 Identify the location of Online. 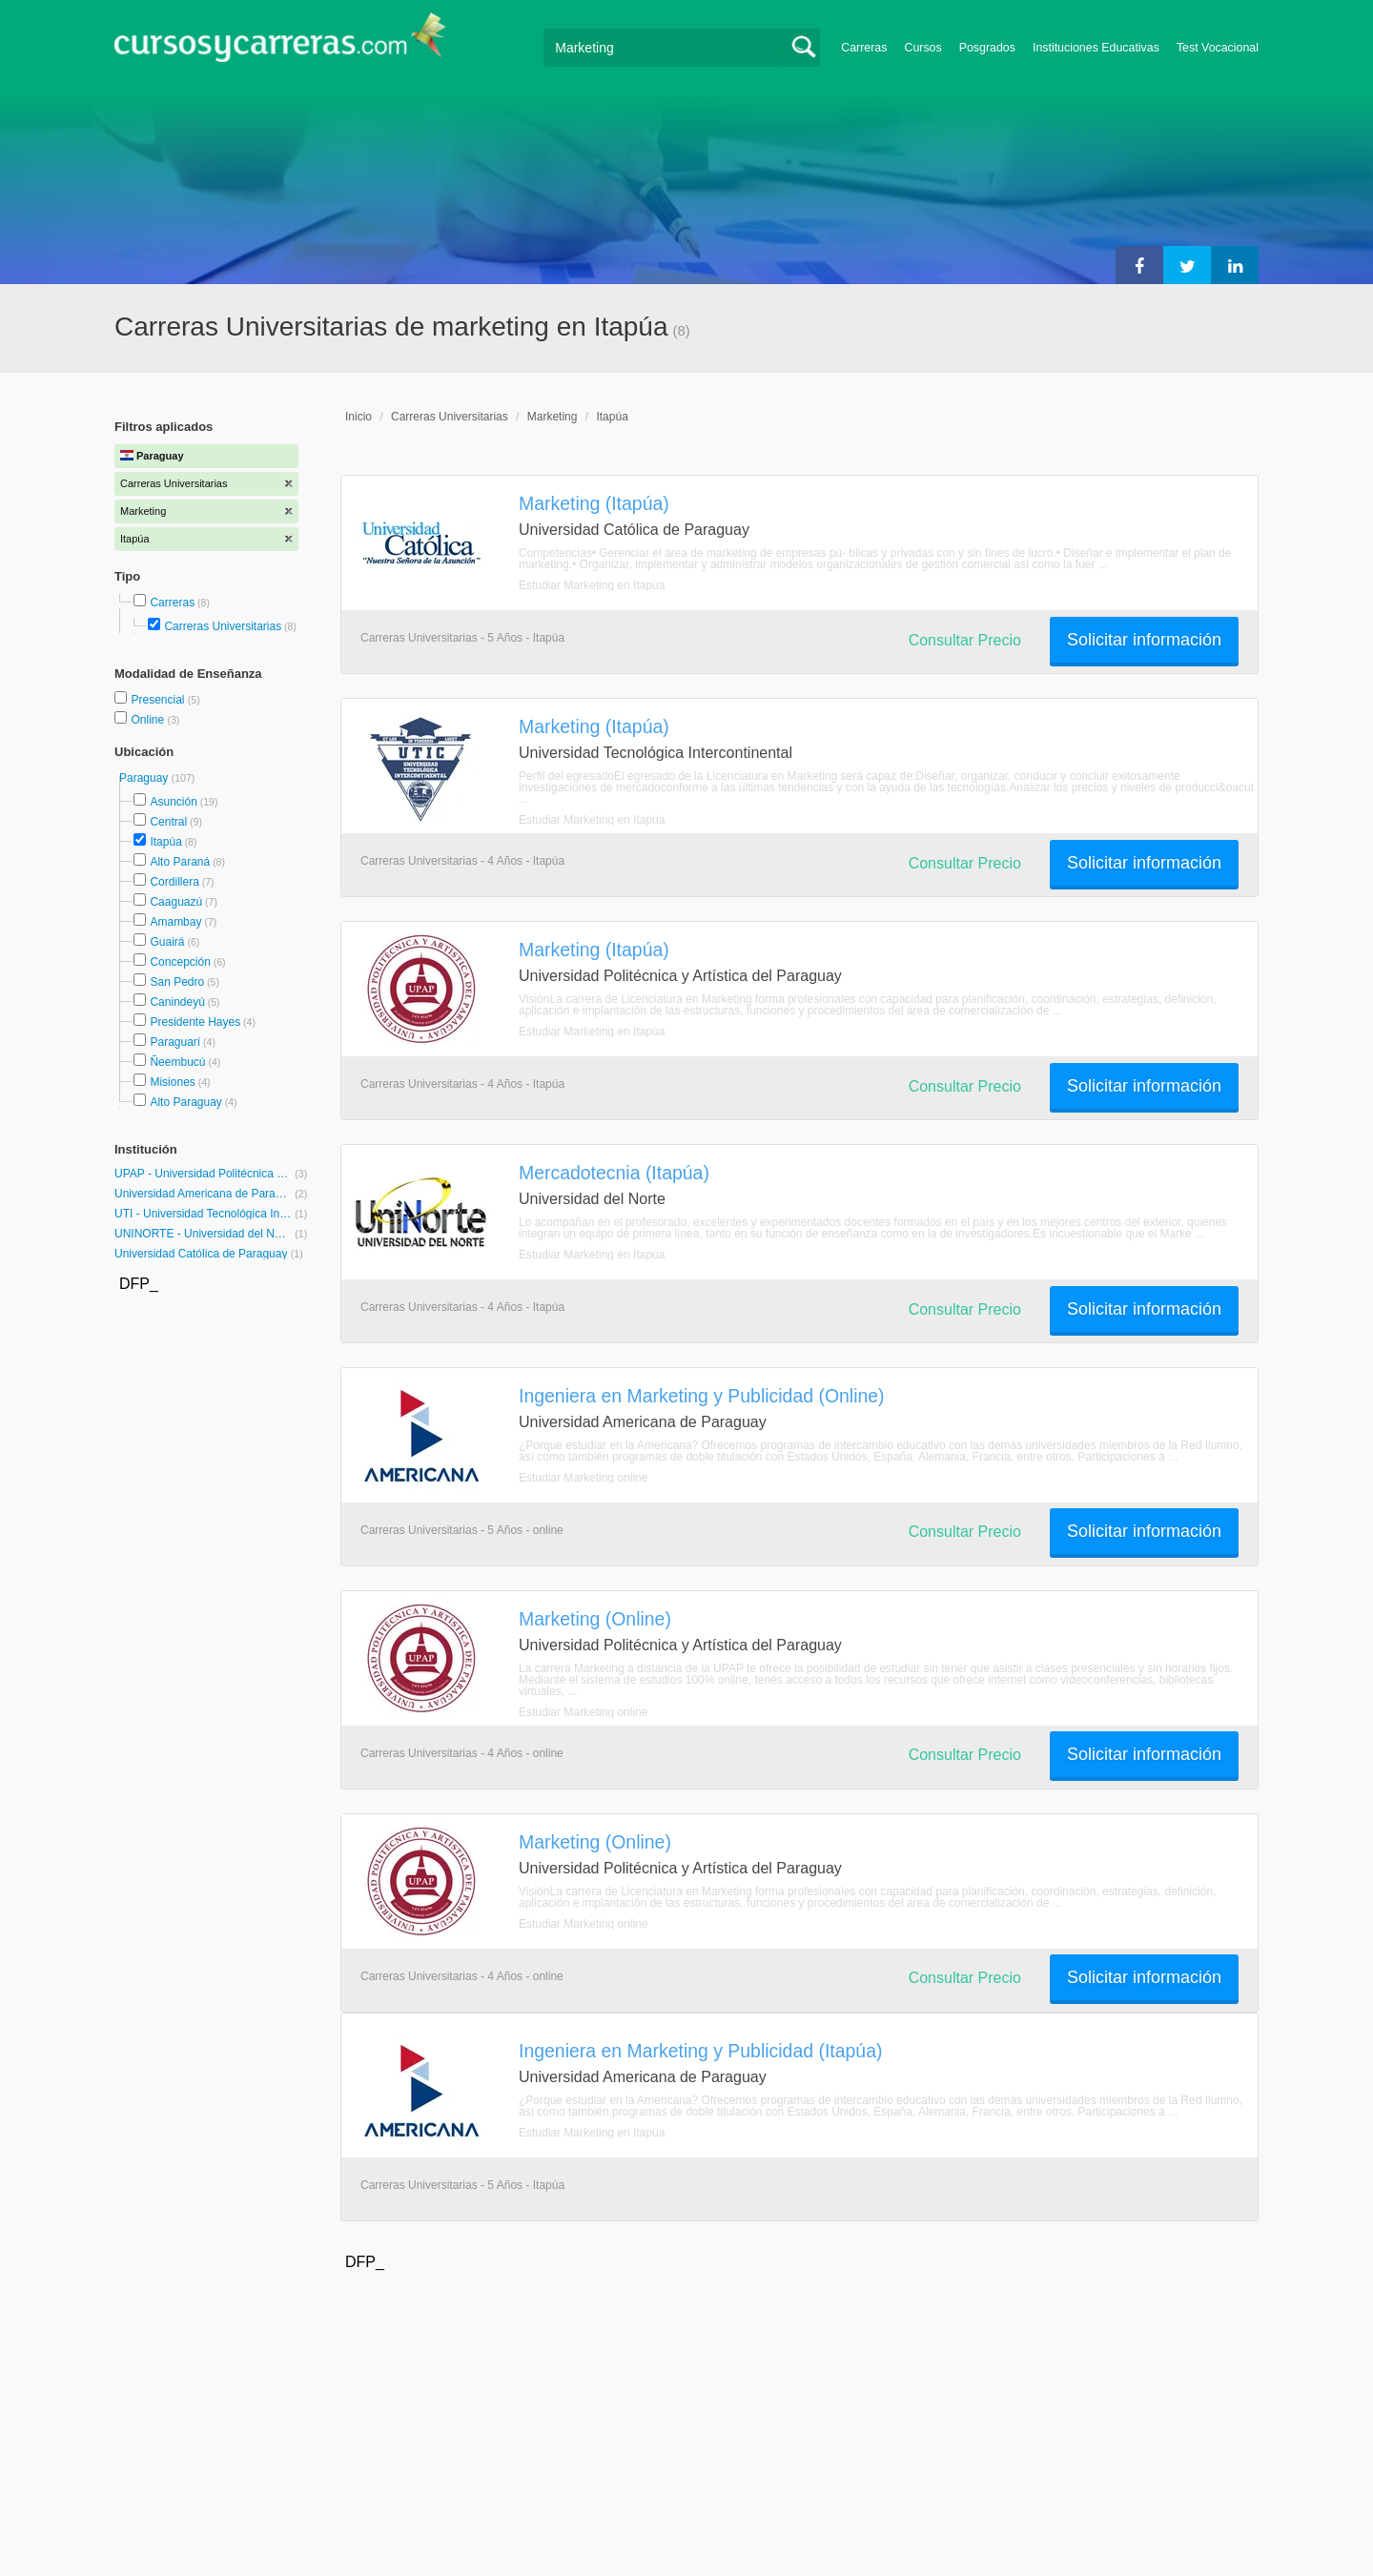
(149, 719).